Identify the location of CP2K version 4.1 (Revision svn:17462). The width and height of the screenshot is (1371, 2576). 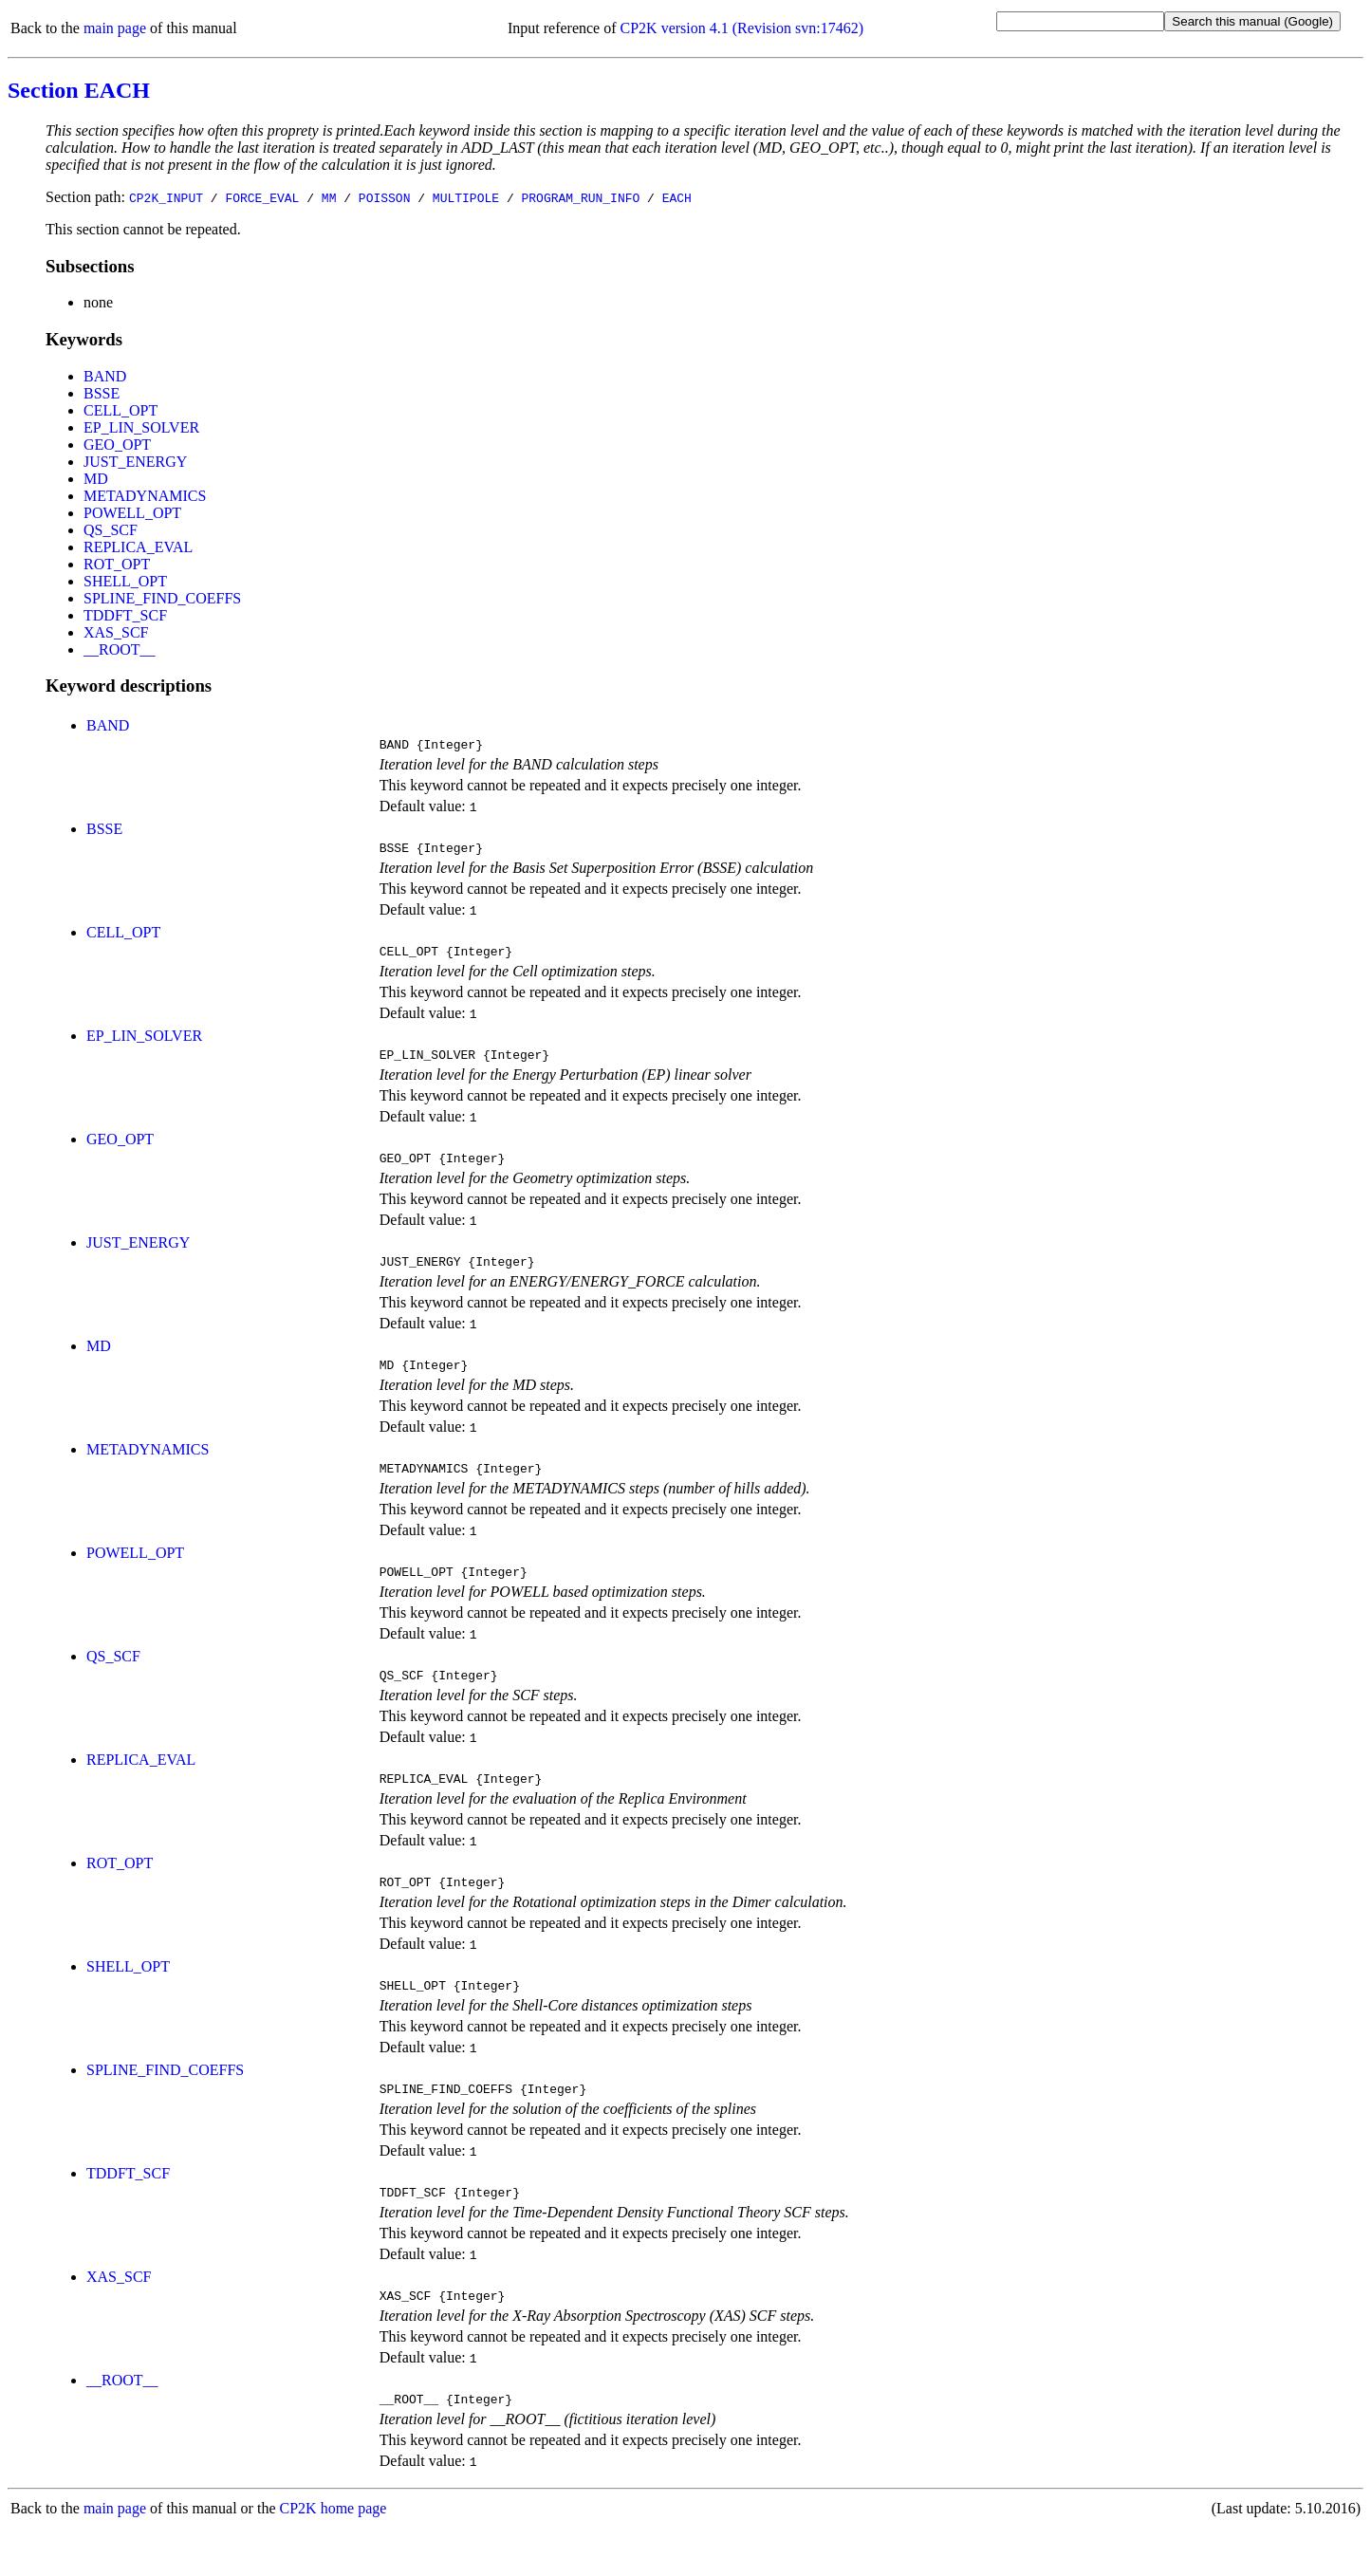
(742, 28).